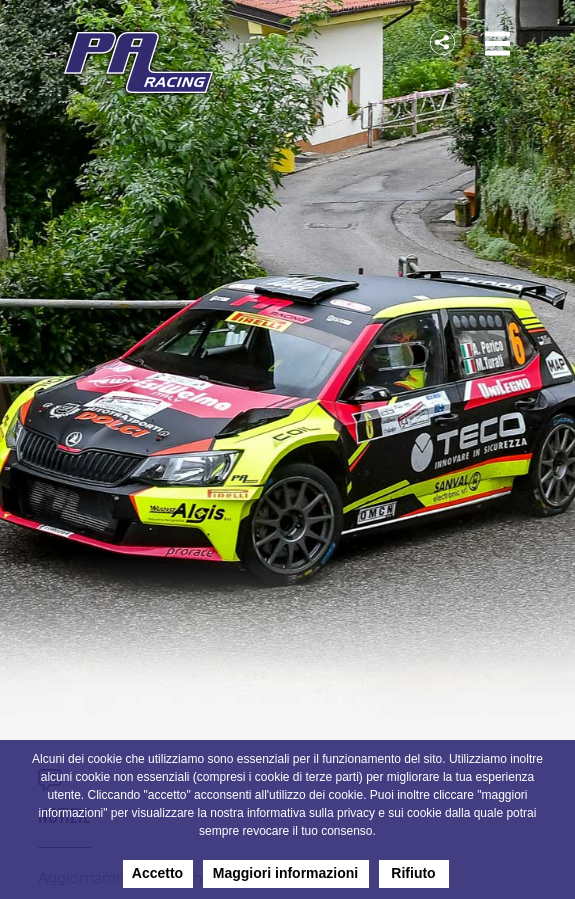  I want to click on Rifiuto, so click(413, 873).